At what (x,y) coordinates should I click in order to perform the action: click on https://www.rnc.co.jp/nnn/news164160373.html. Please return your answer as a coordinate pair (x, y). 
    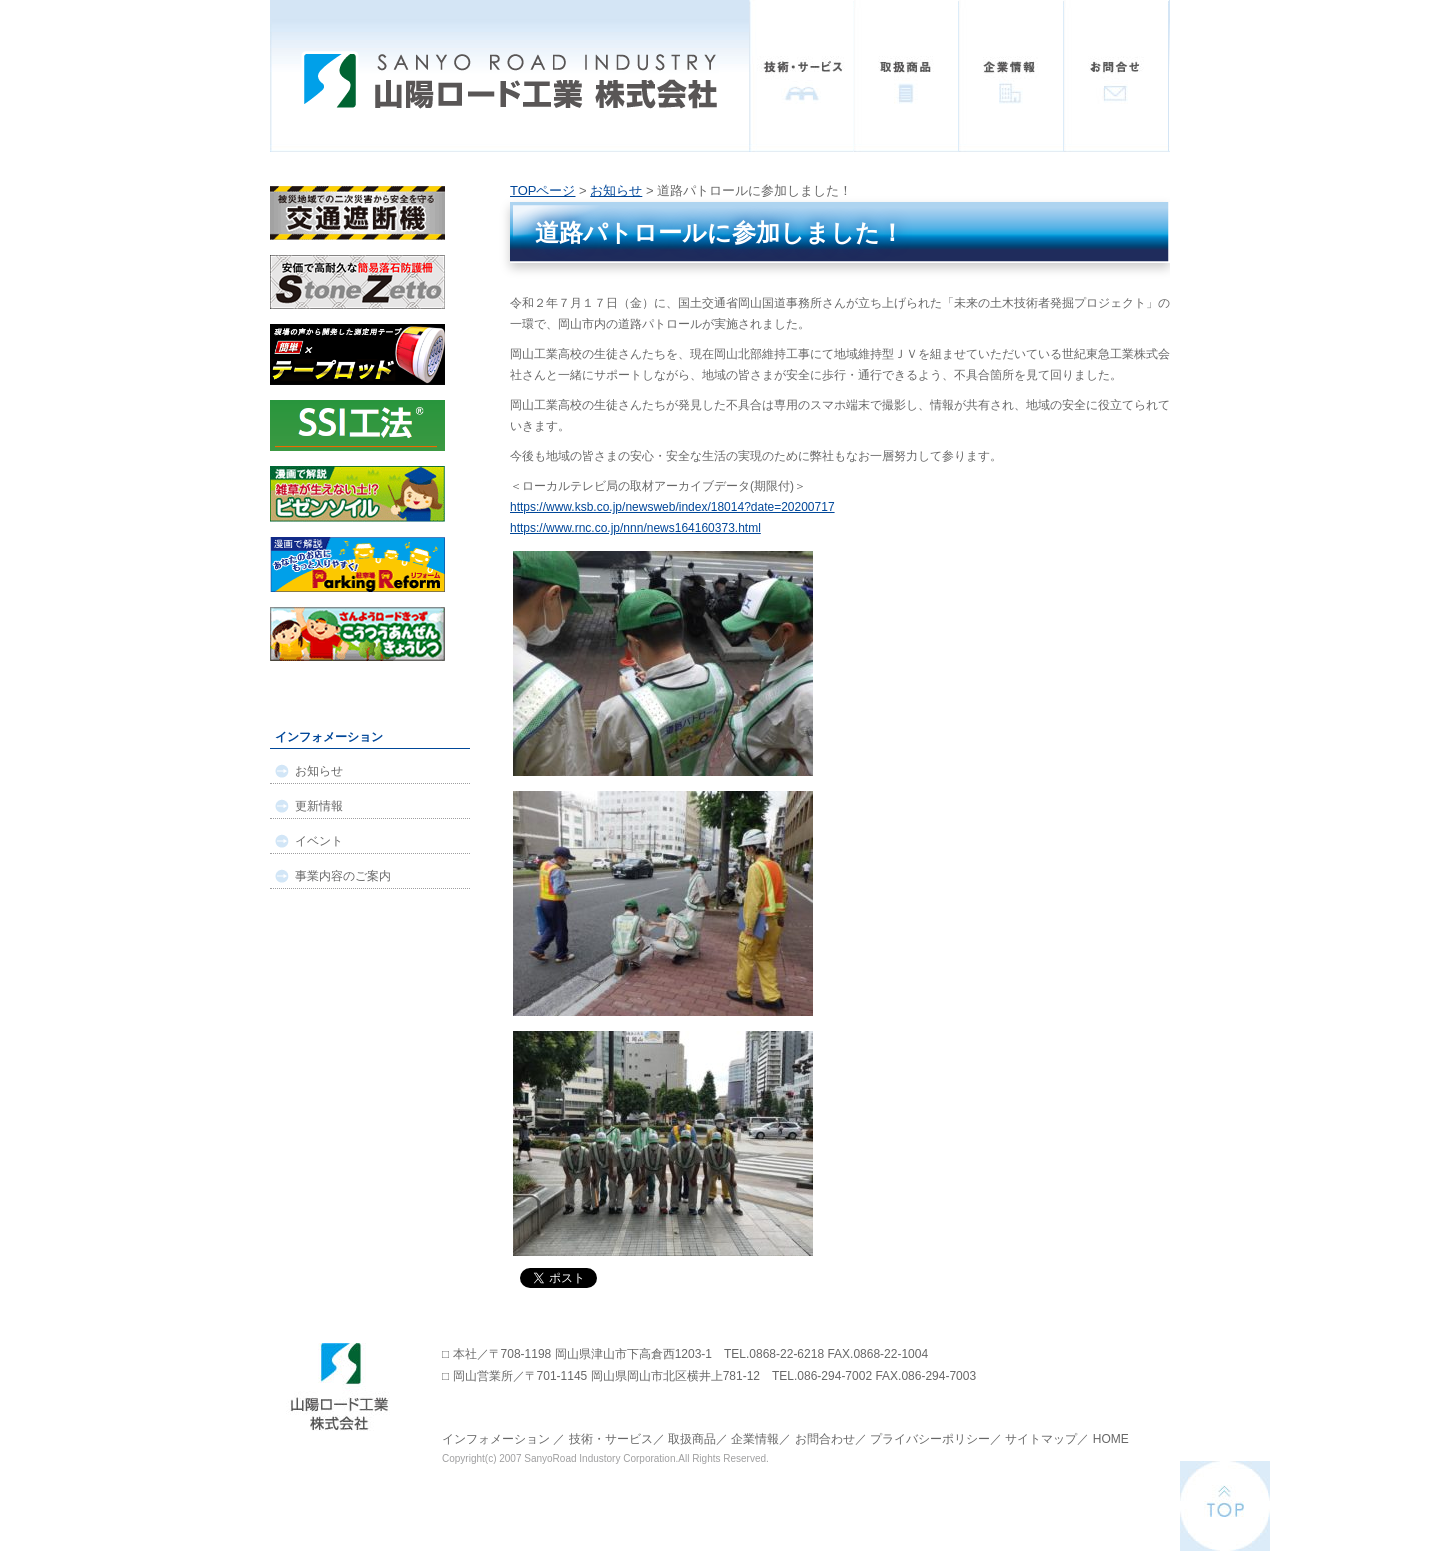
    Looking at the image, I should click on (635, 528).